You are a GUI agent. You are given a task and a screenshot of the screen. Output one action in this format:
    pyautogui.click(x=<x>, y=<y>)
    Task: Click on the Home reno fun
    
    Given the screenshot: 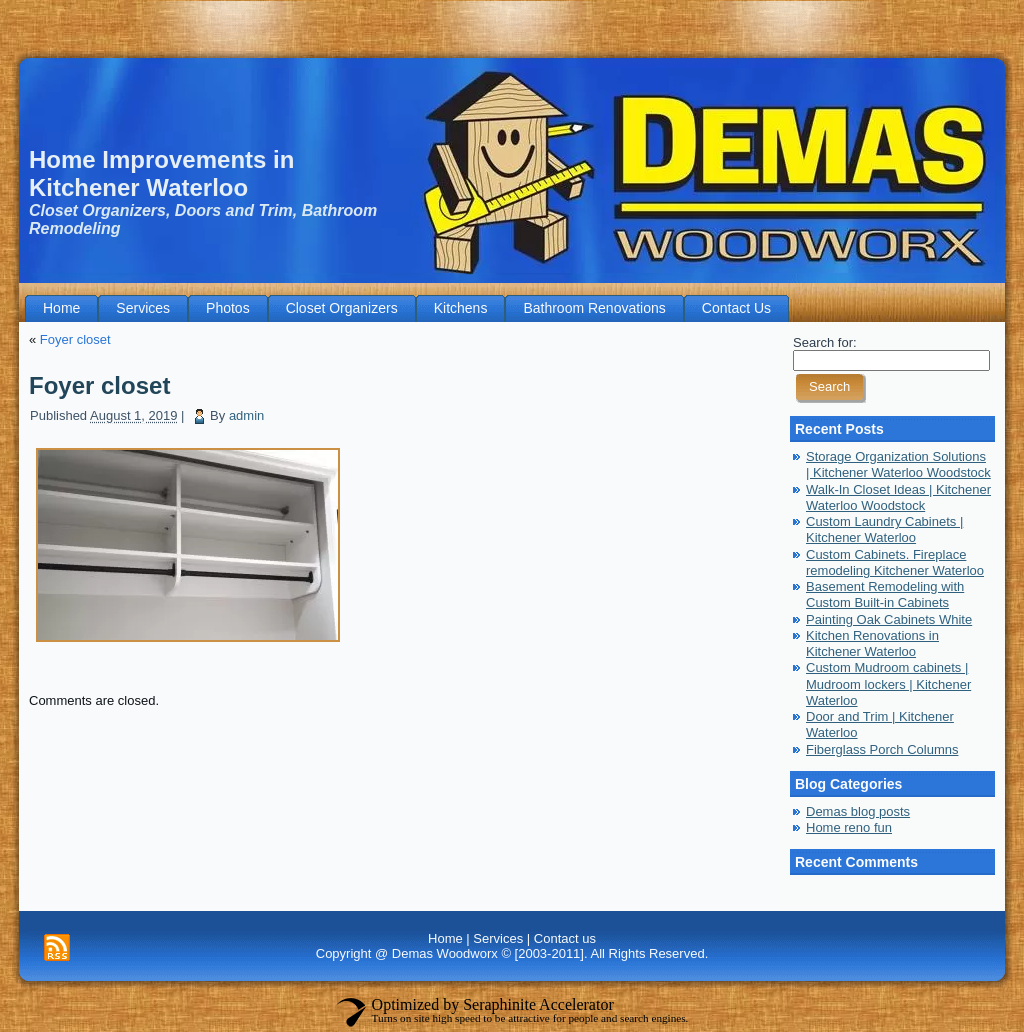 What is the action you would take?
    pyautogui.click(x=849, y=827)
    